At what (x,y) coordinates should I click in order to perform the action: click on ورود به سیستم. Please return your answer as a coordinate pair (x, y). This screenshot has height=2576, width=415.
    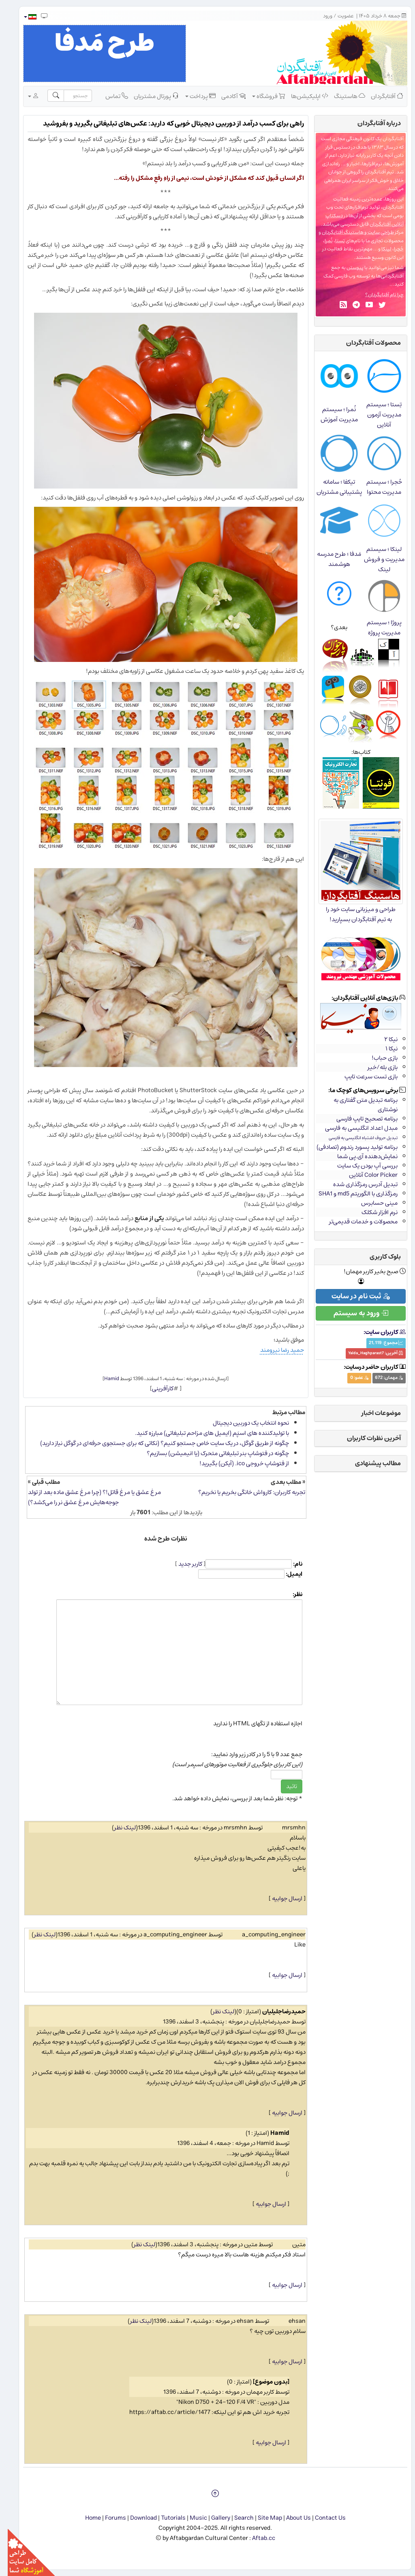
    Looking at the image, I should click on (353, 1313).